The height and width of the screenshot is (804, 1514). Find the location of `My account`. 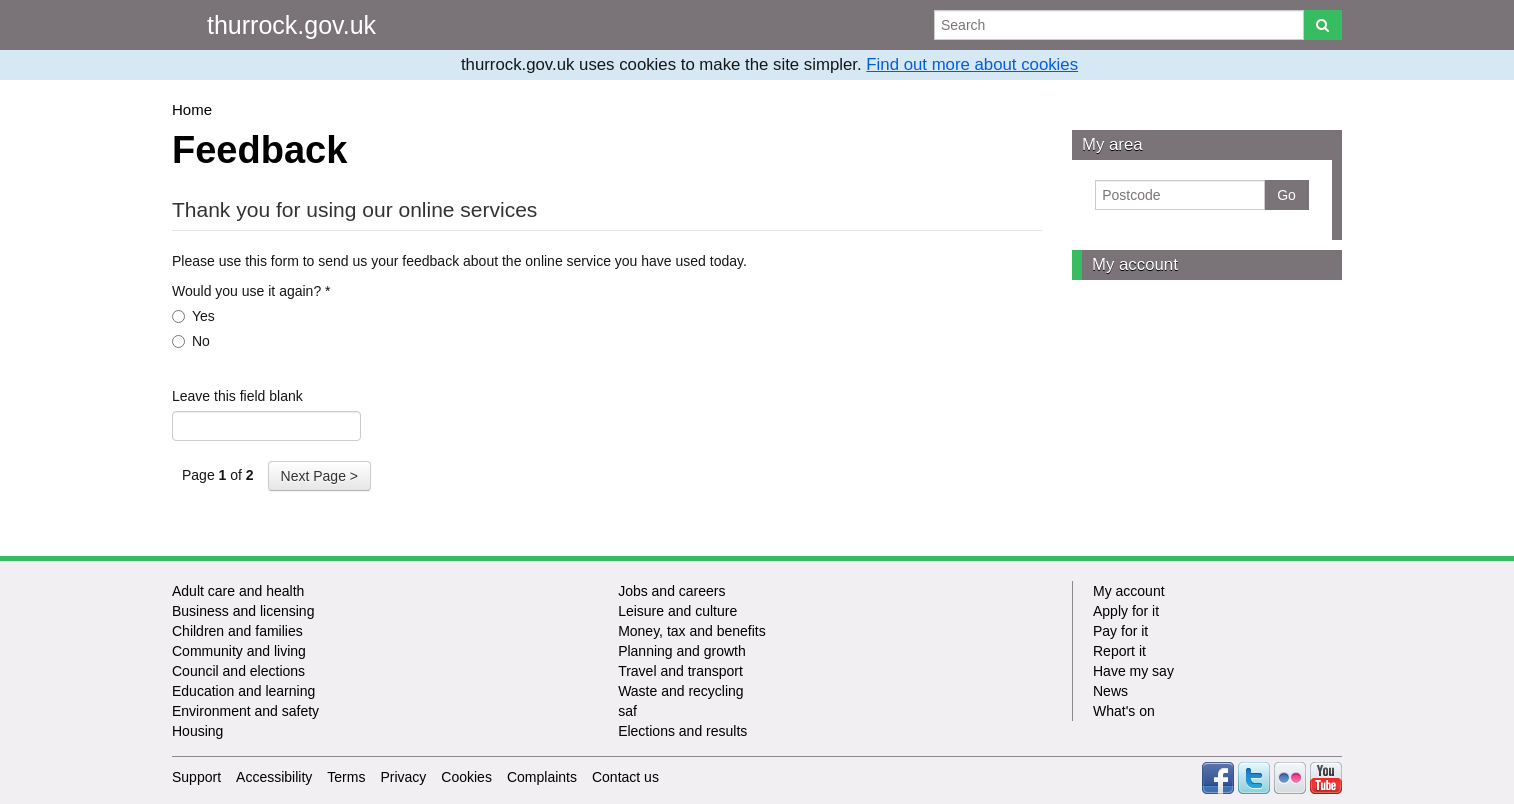

My account is located at coordinates (1135, 264).